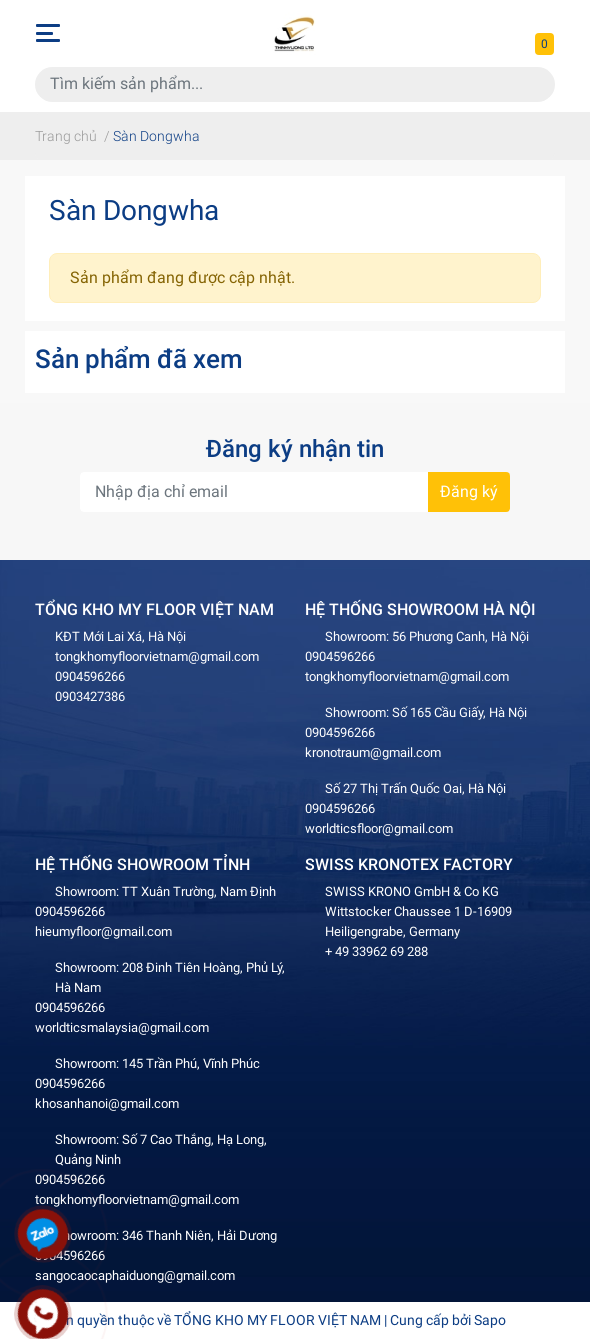  Describe the element at coordinates (277, 1320) in the screenshot. I see `TỔNG KHO MY FLOOR VIỆT NAM` at that location.